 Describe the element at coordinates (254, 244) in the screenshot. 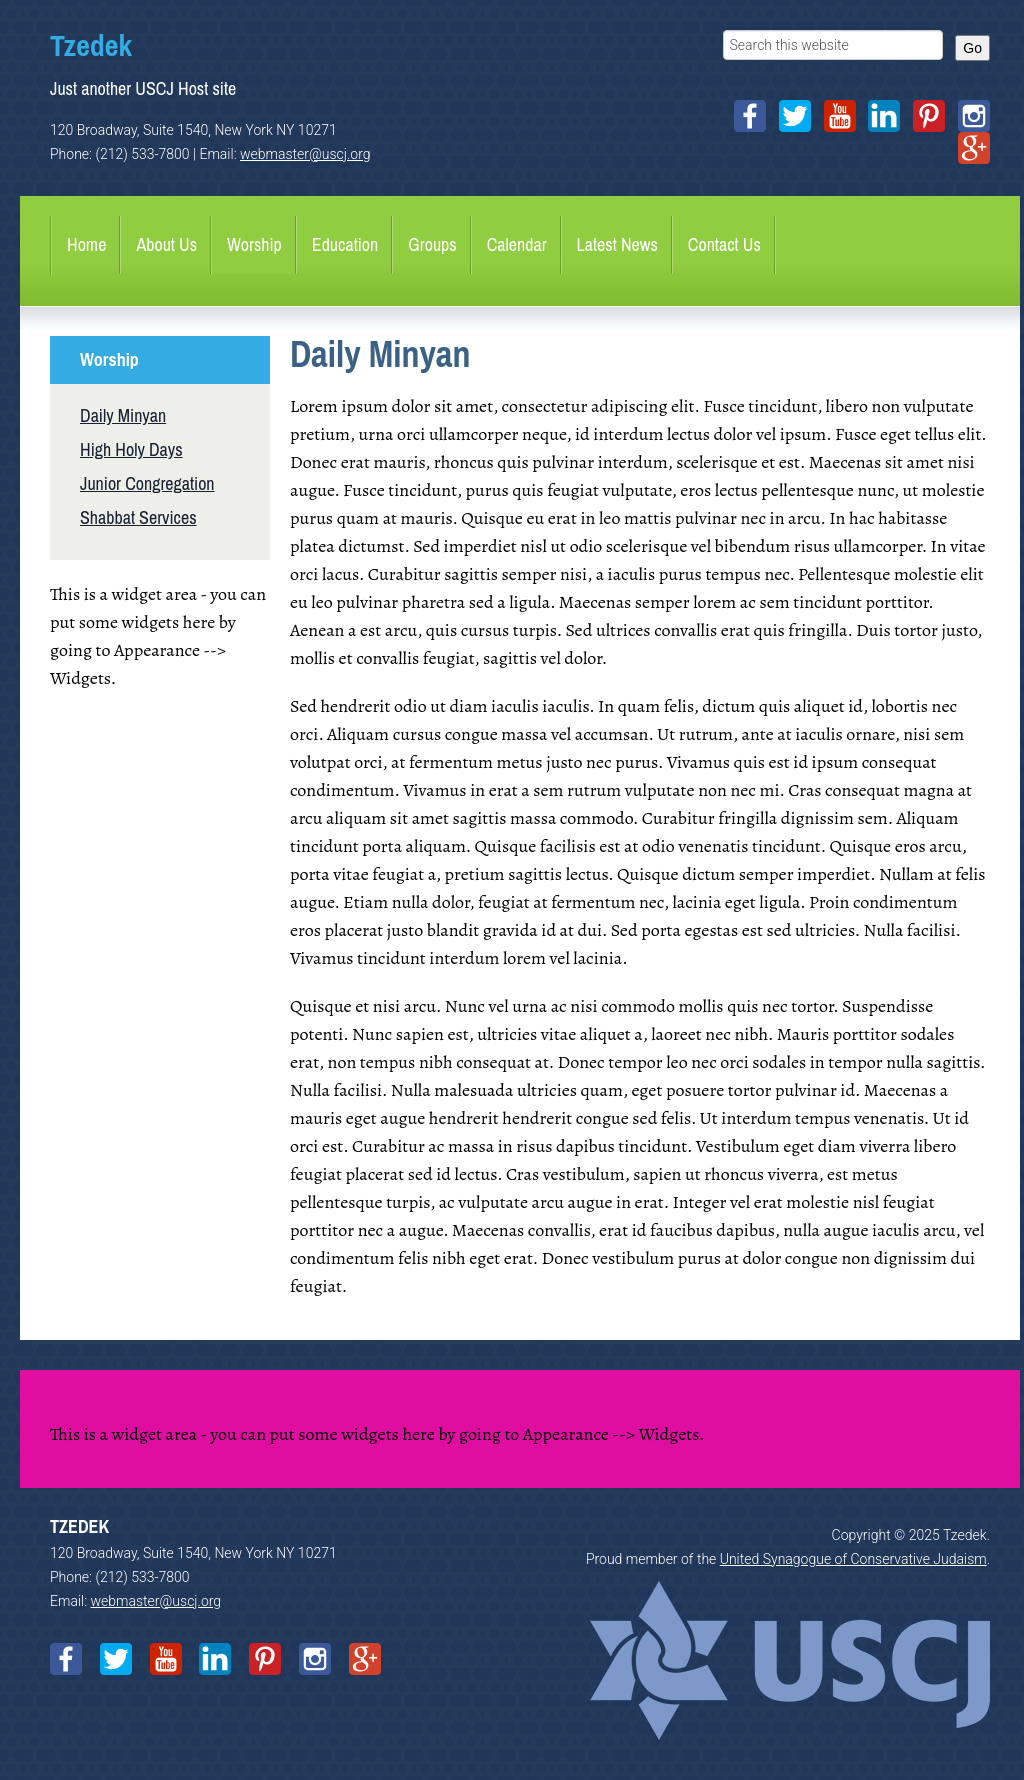

I see `Worship` at that location.